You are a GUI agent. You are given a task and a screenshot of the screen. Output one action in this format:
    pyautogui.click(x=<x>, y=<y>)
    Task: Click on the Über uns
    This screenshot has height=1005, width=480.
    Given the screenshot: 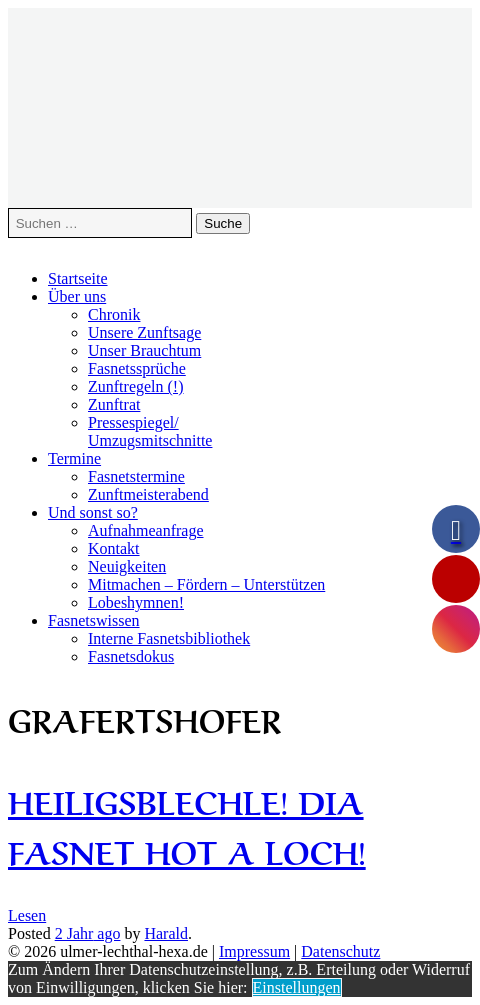 What is the action you would take?
    pyautogui.click(x=77, y=296)
    